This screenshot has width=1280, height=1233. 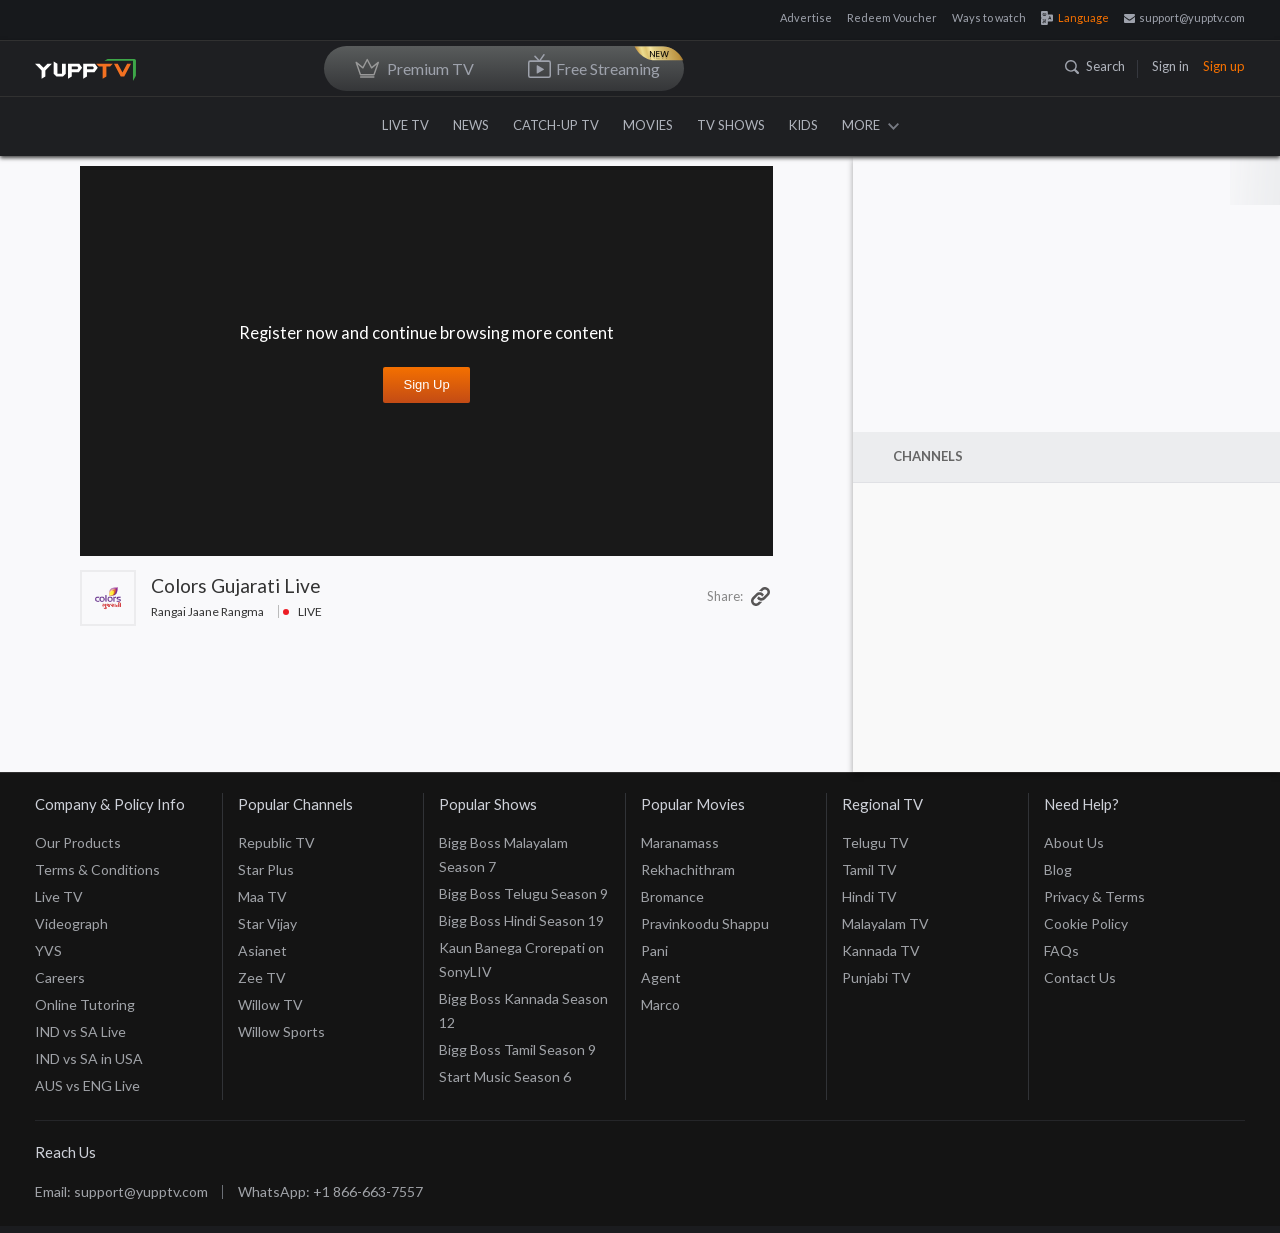 What do you see at coordinates (266, 842) in the screenshot?
I see `Star Plus` at bounding box center [266, 842].